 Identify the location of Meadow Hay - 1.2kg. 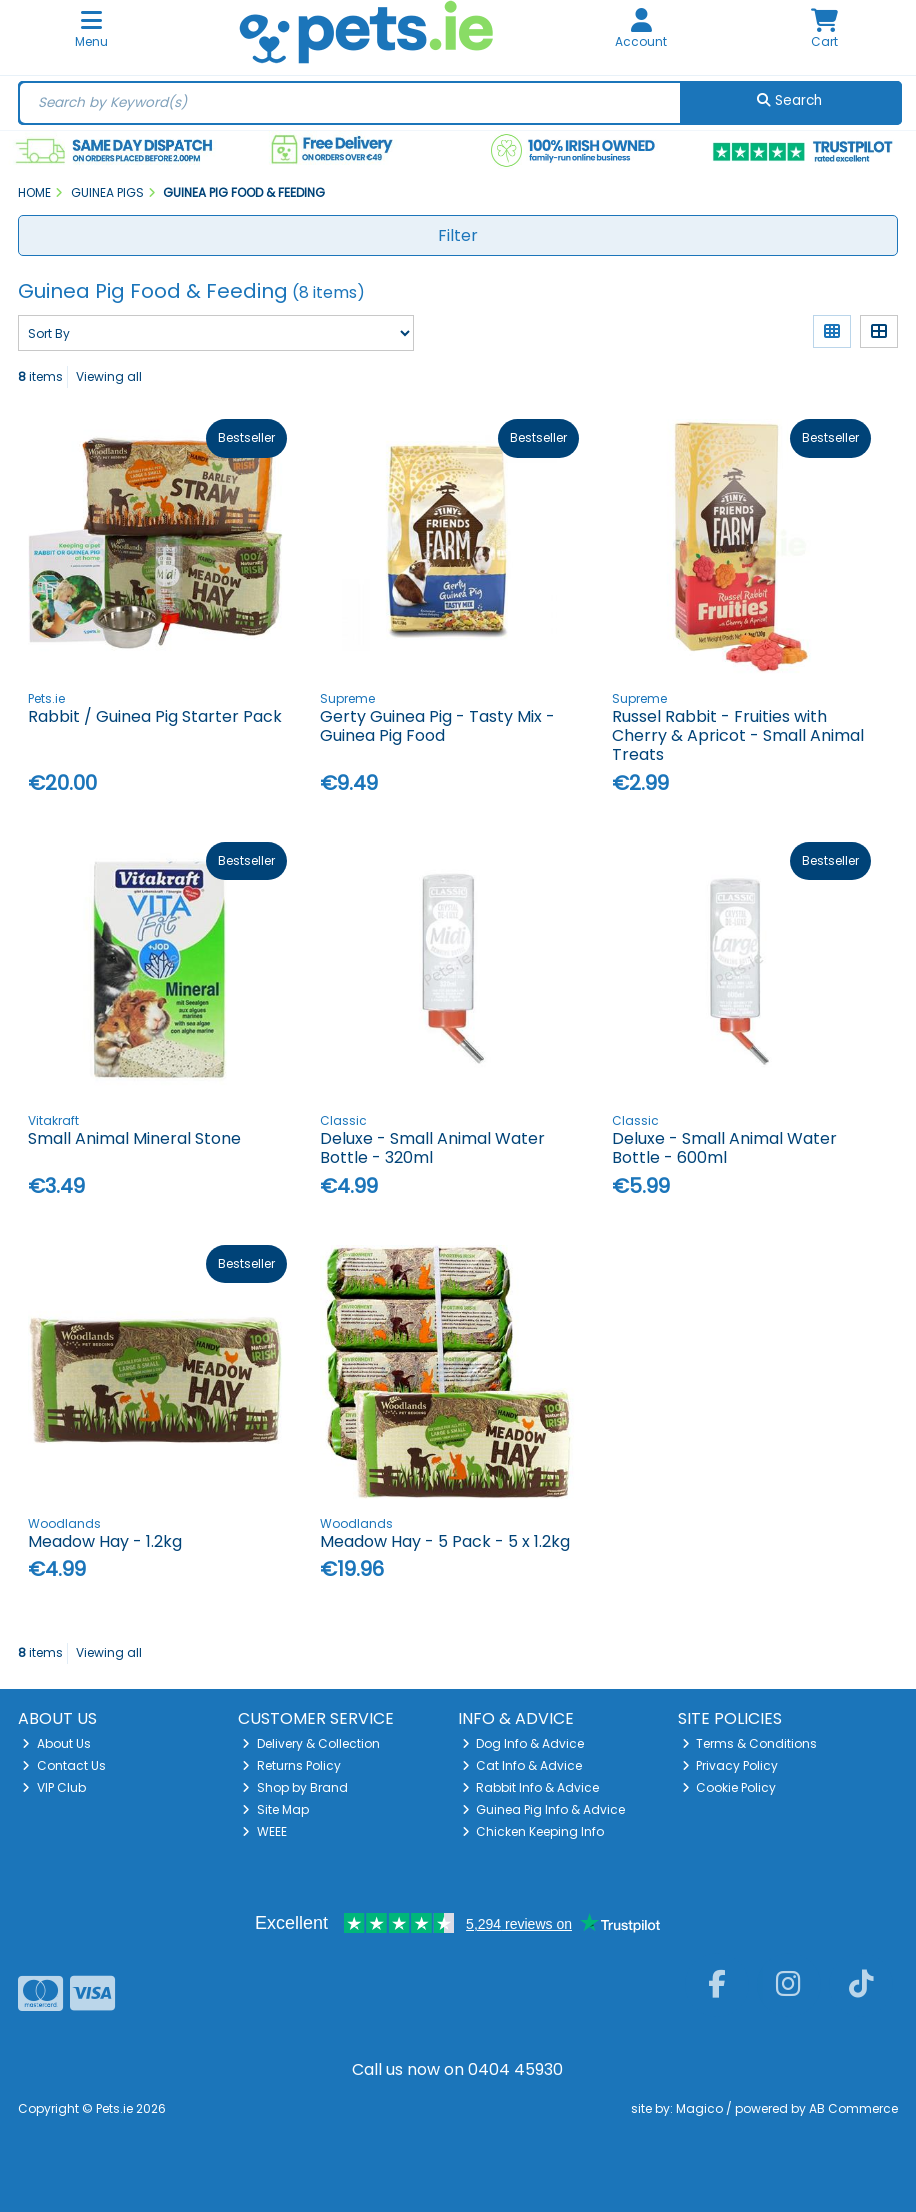
(105, 1541).